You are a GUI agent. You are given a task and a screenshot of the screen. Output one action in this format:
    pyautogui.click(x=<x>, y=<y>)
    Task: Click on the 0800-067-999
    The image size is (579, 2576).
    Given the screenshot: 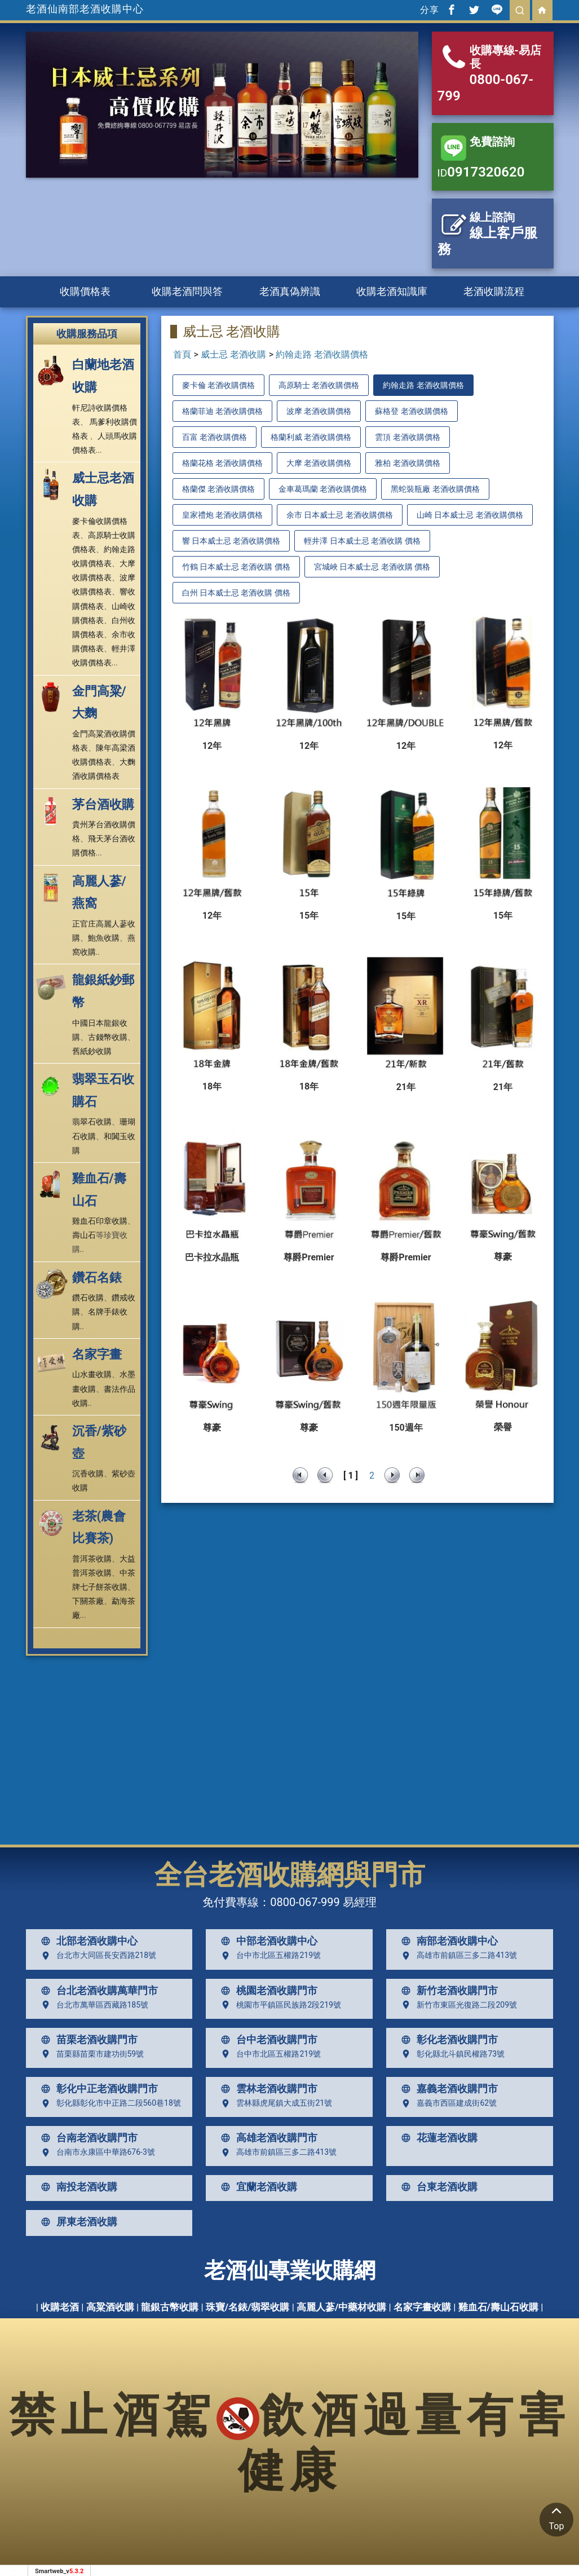 What is the action you would take?
    pyautogui.click(x=304, y=1902)
    